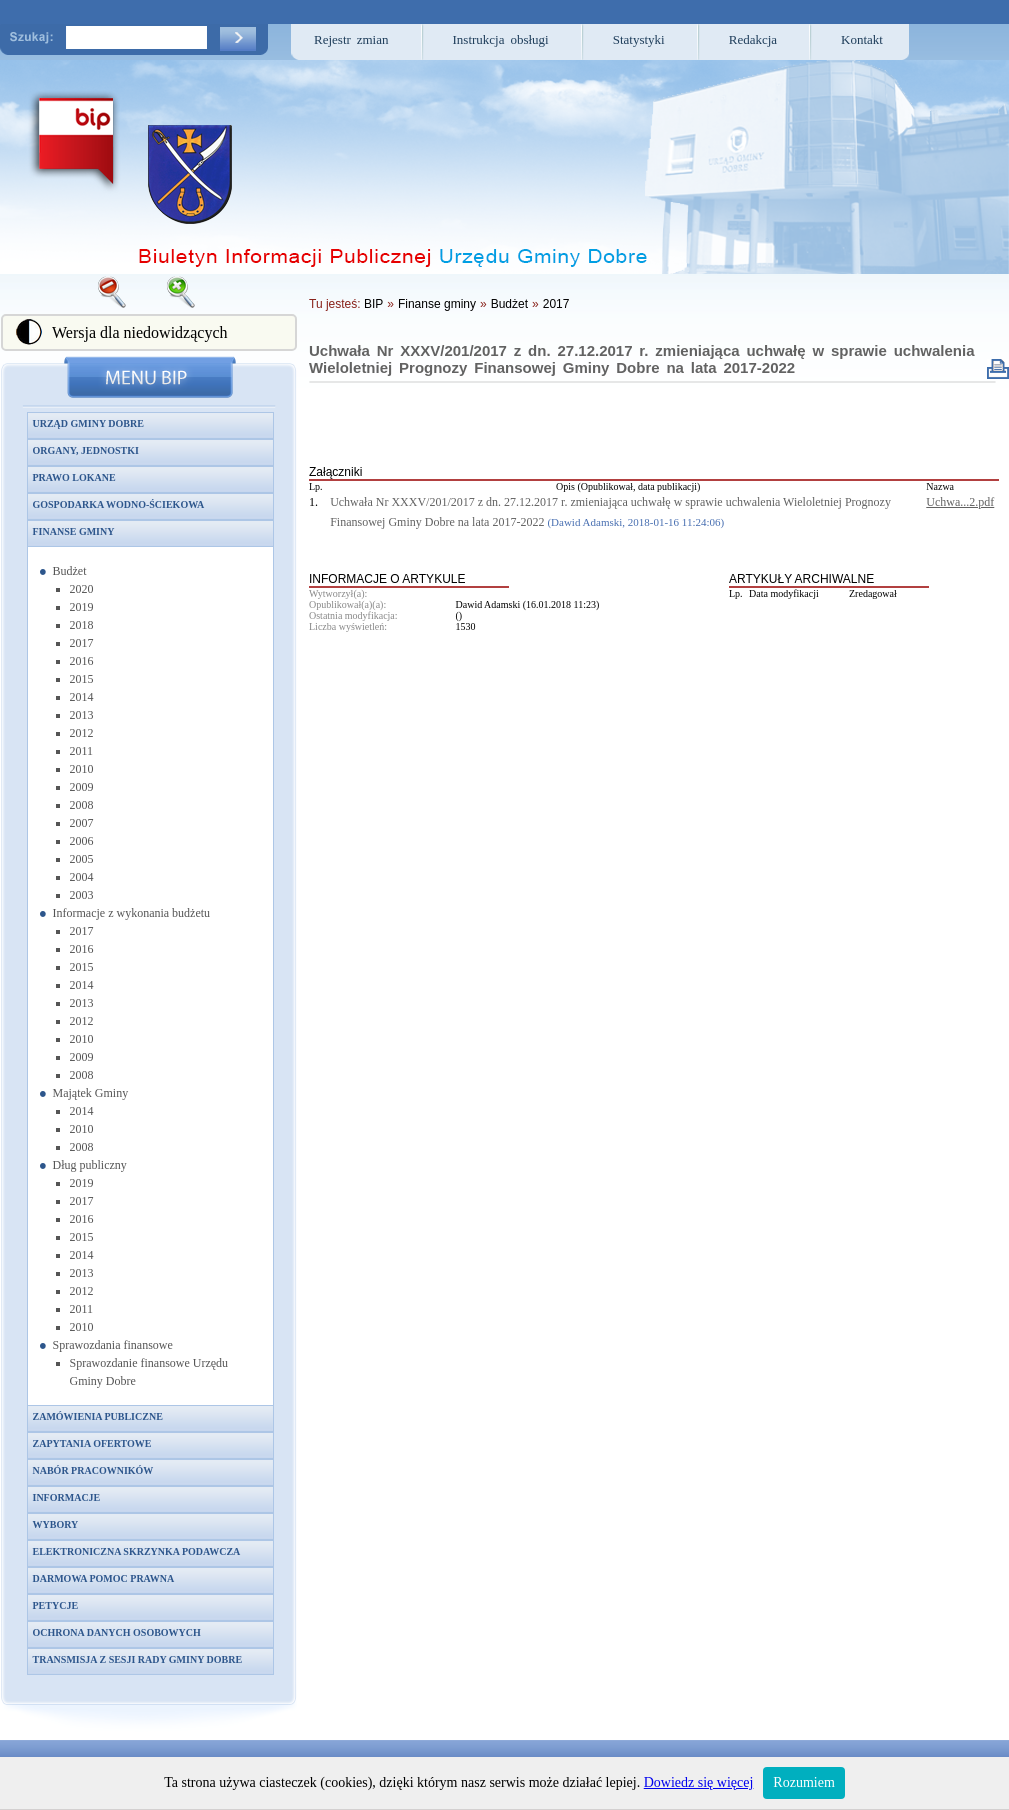 The image size is (1009, 1810). Describe the element at coordinates (132, 913) in the screenshot. I see `Informacje z wykonania budżetu` at that location.